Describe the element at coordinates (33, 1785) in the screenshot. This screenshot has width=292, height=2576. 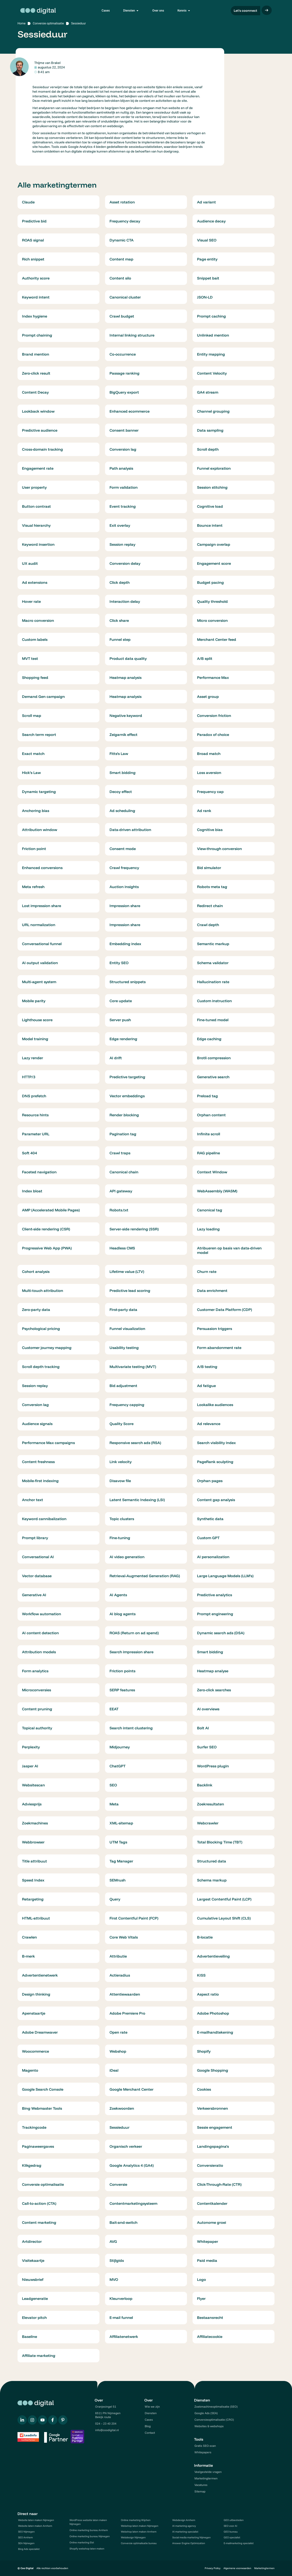
I see `Websitescan` at that location.